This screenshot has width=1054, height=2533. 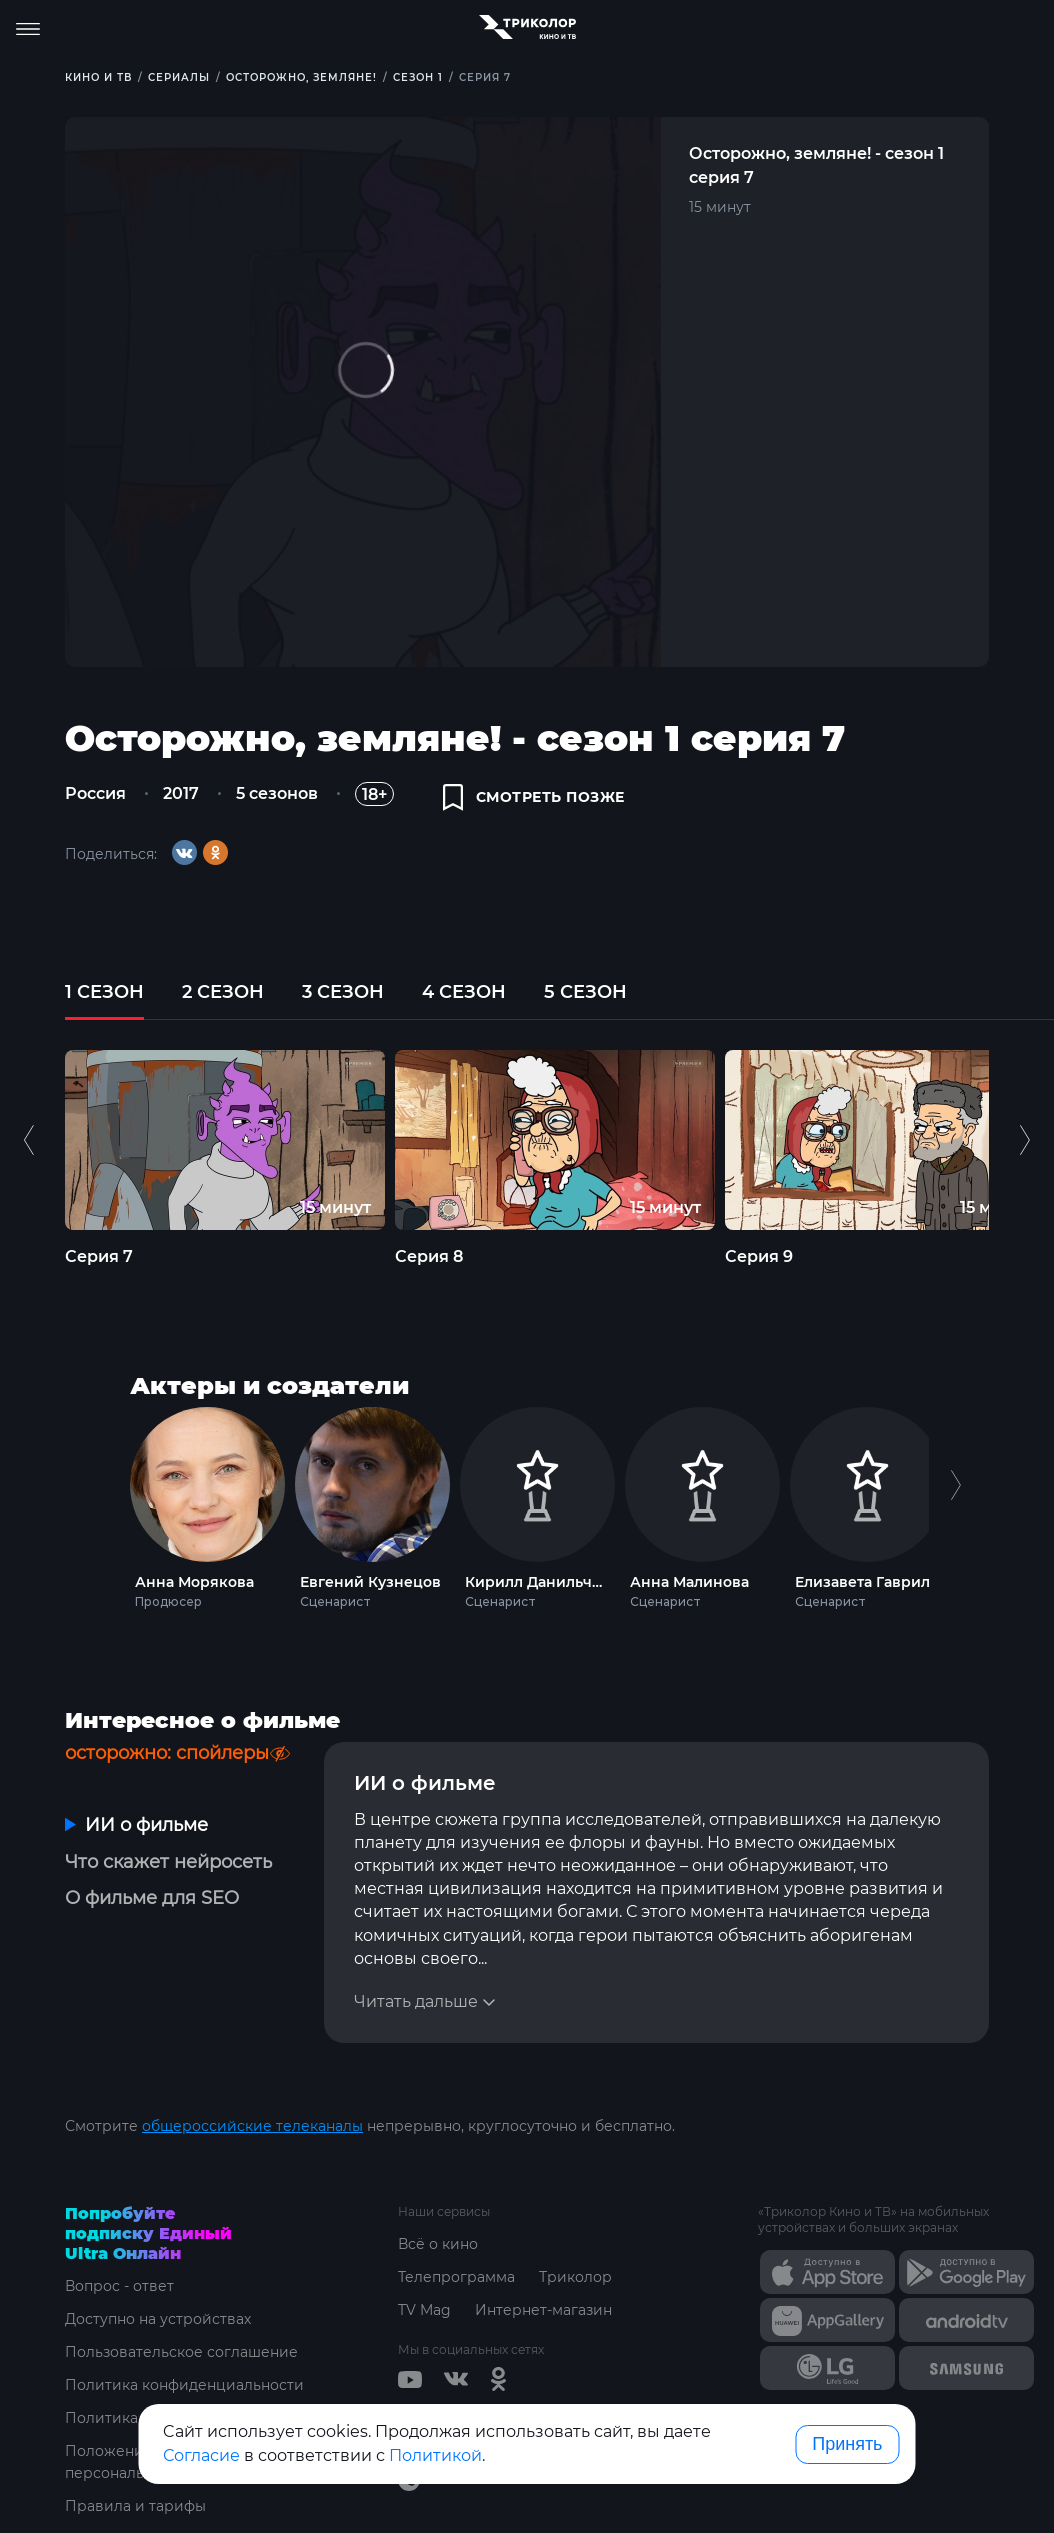 What do you see at coordinates (158, 2319) in the screenshot?
I see `Доступно на устройствах` at bounding box center [158, 2319].